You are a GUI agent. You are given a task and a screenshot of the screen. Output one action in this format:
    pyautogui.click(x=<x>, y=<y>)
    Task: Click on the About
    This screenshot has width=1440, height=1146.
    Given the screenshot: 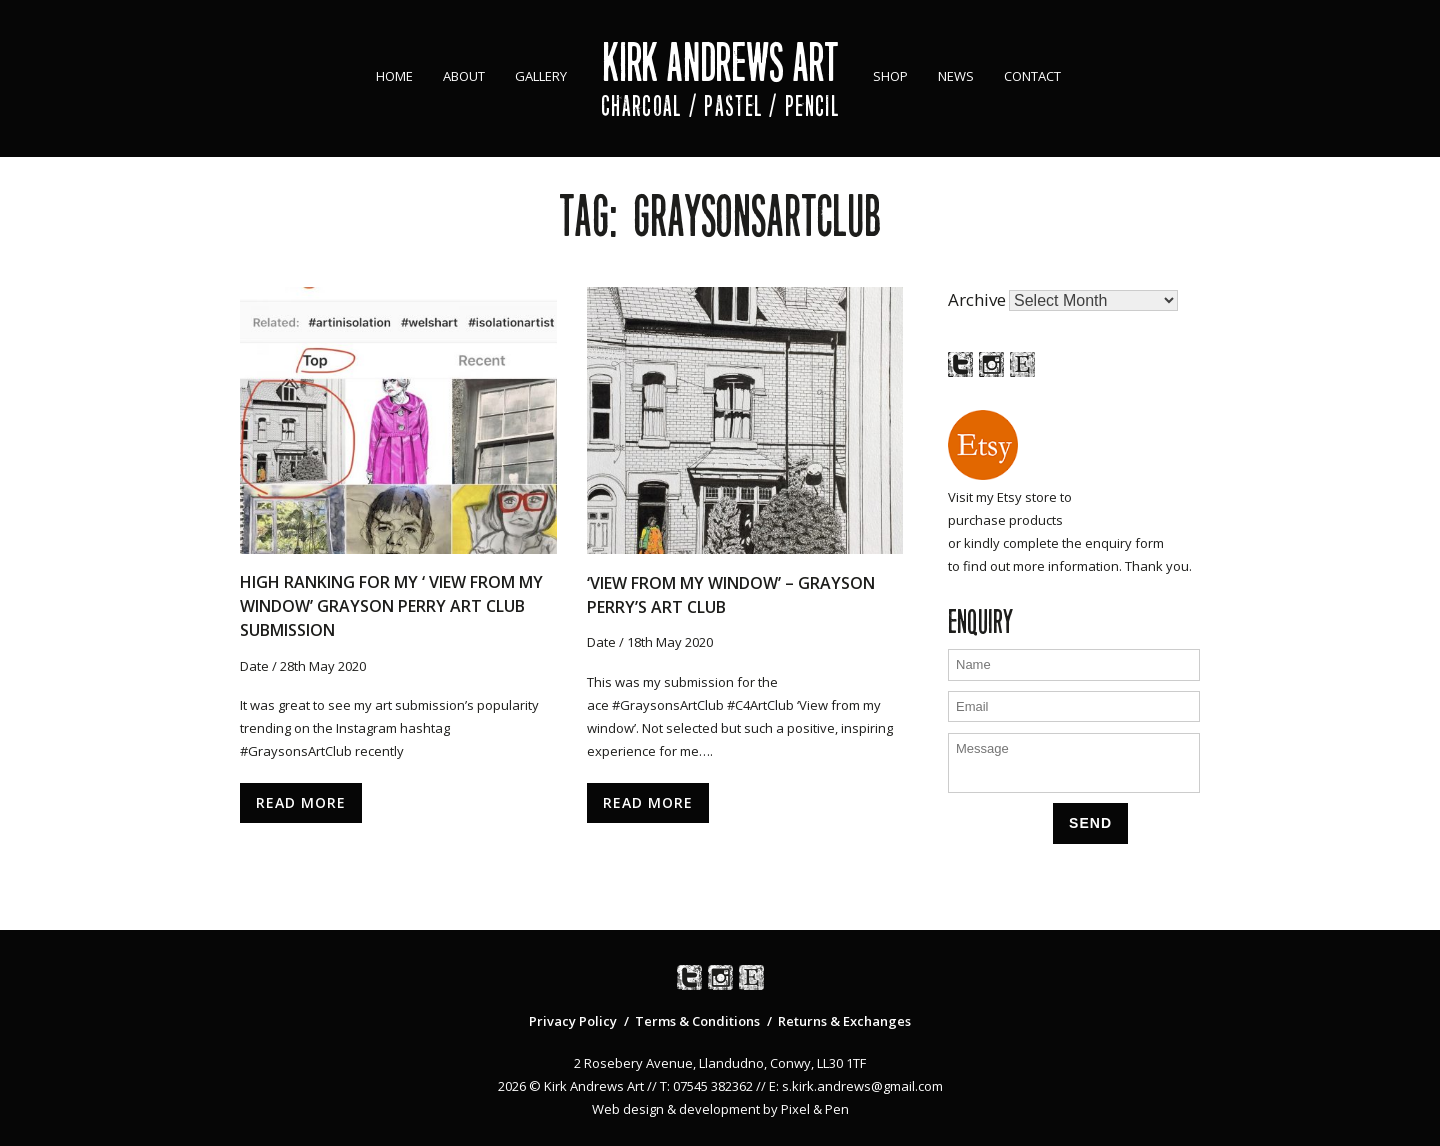 What is the action you would take?
    pyautogui.click(x=464, y=76)
    